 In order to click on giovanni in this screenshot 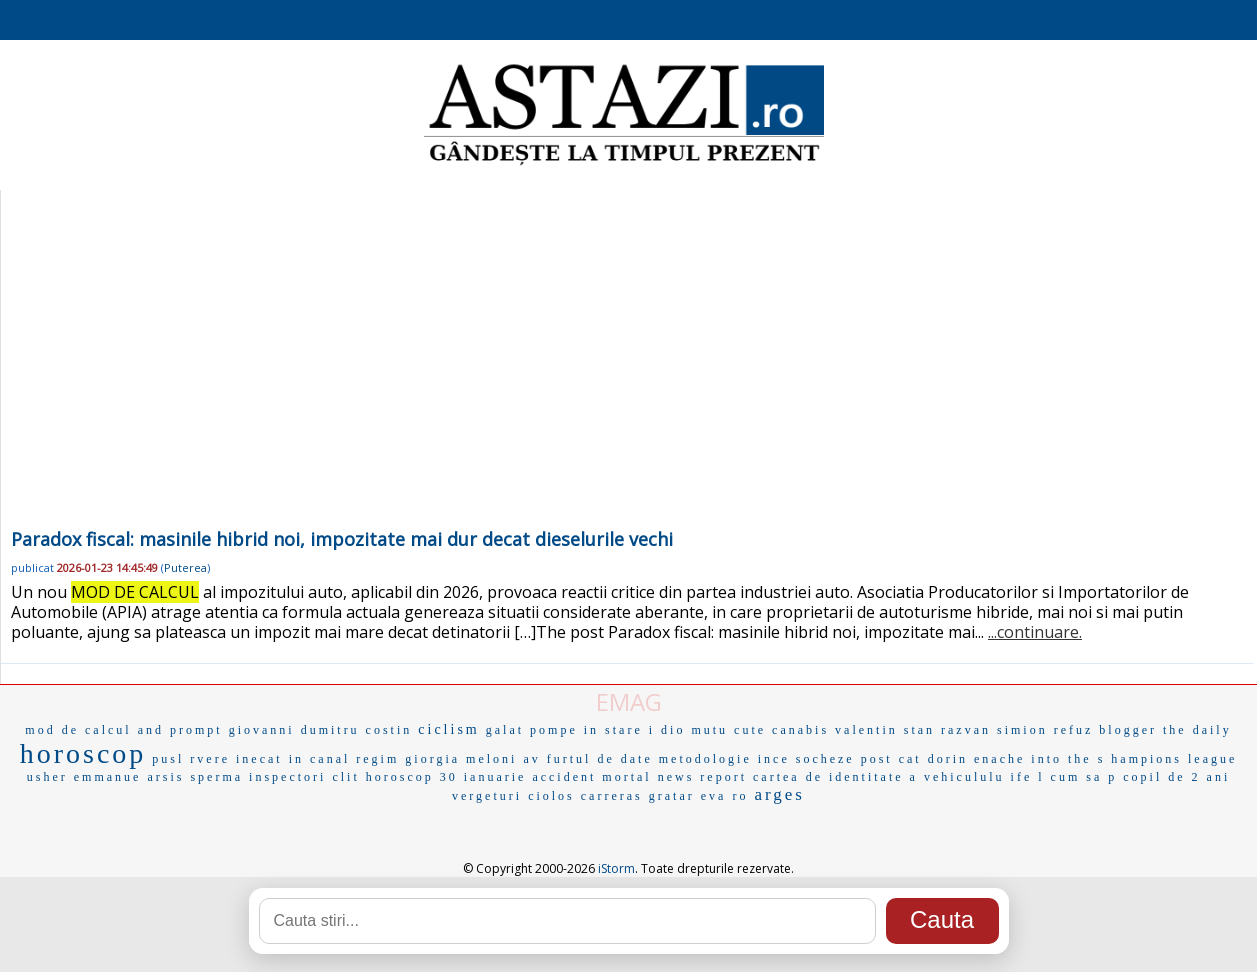, I will do `click(262, 730)`.